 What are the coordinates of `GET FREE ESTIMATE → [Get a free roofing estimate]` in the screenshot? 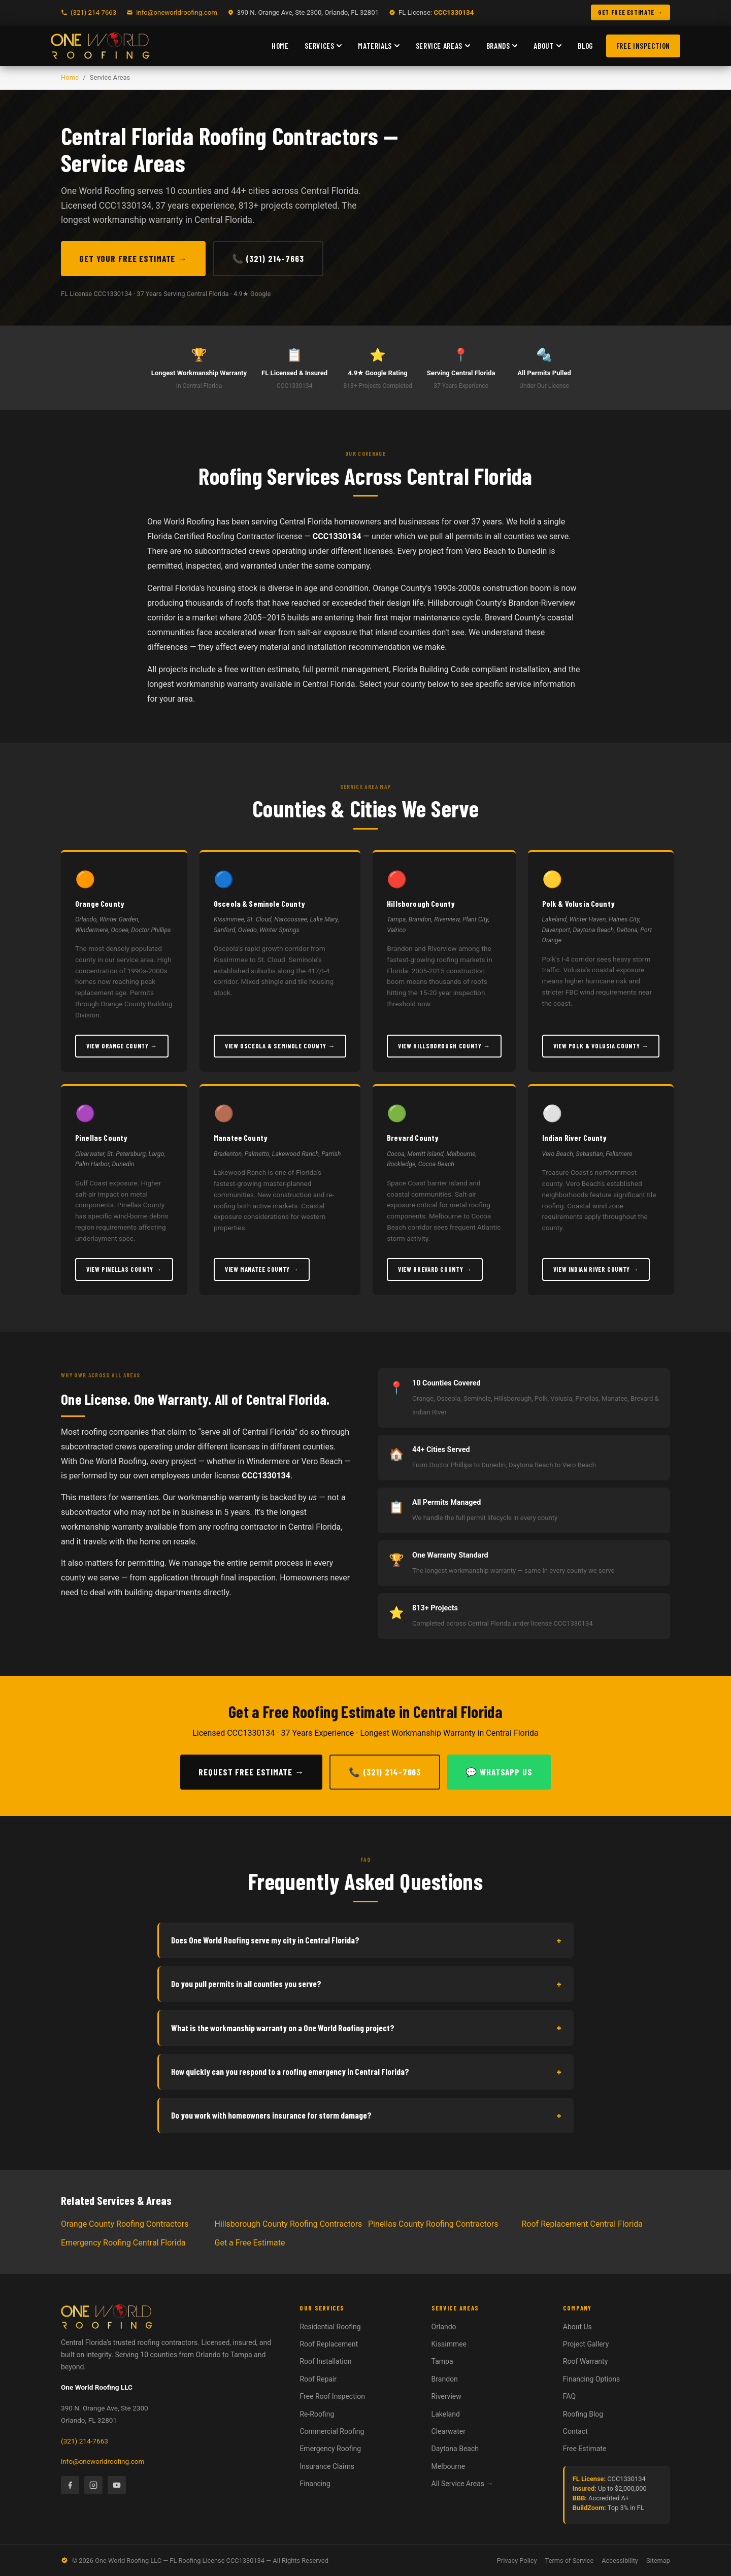 It's located at (630, 12).